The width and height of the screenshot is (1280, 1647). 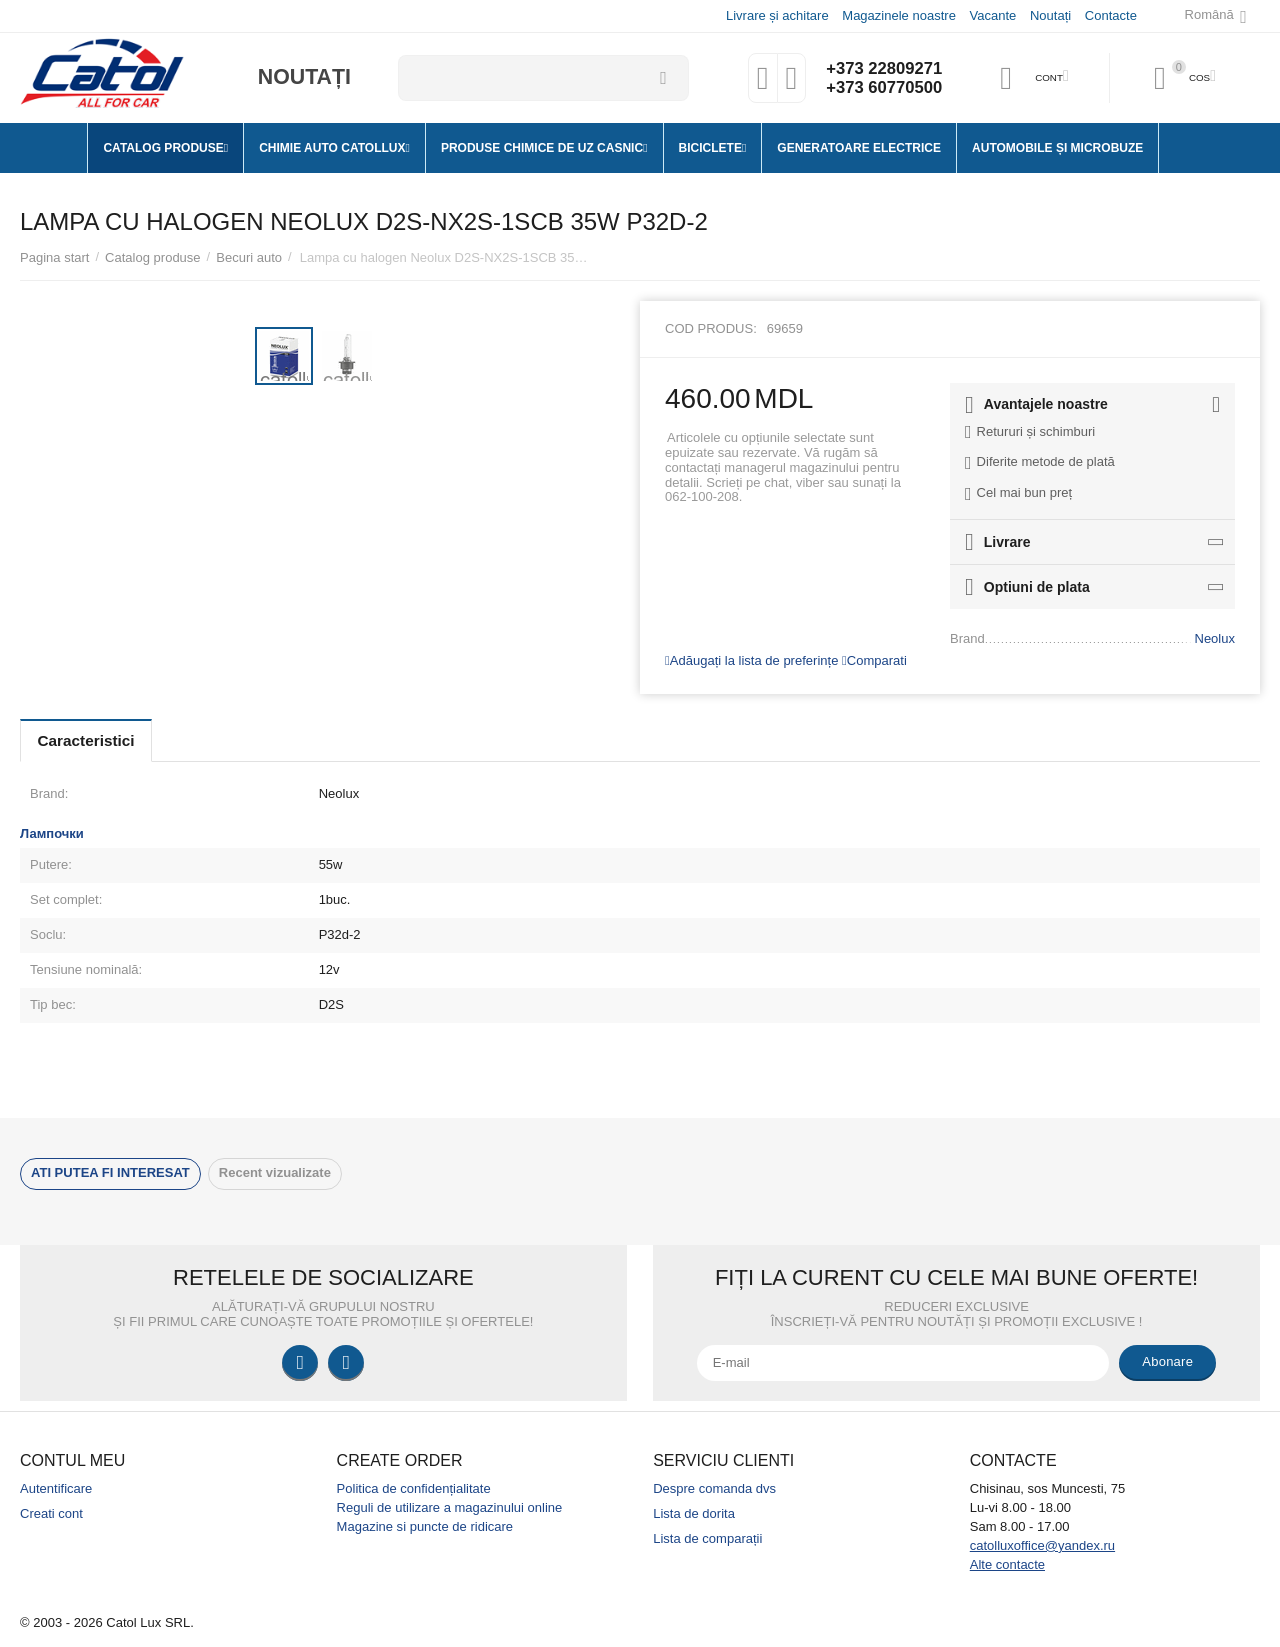 What do you see at coordinates (414, 1488) in the screenshot?
I see `Politica de confidențialitate` at bounding box center [414, 1488].